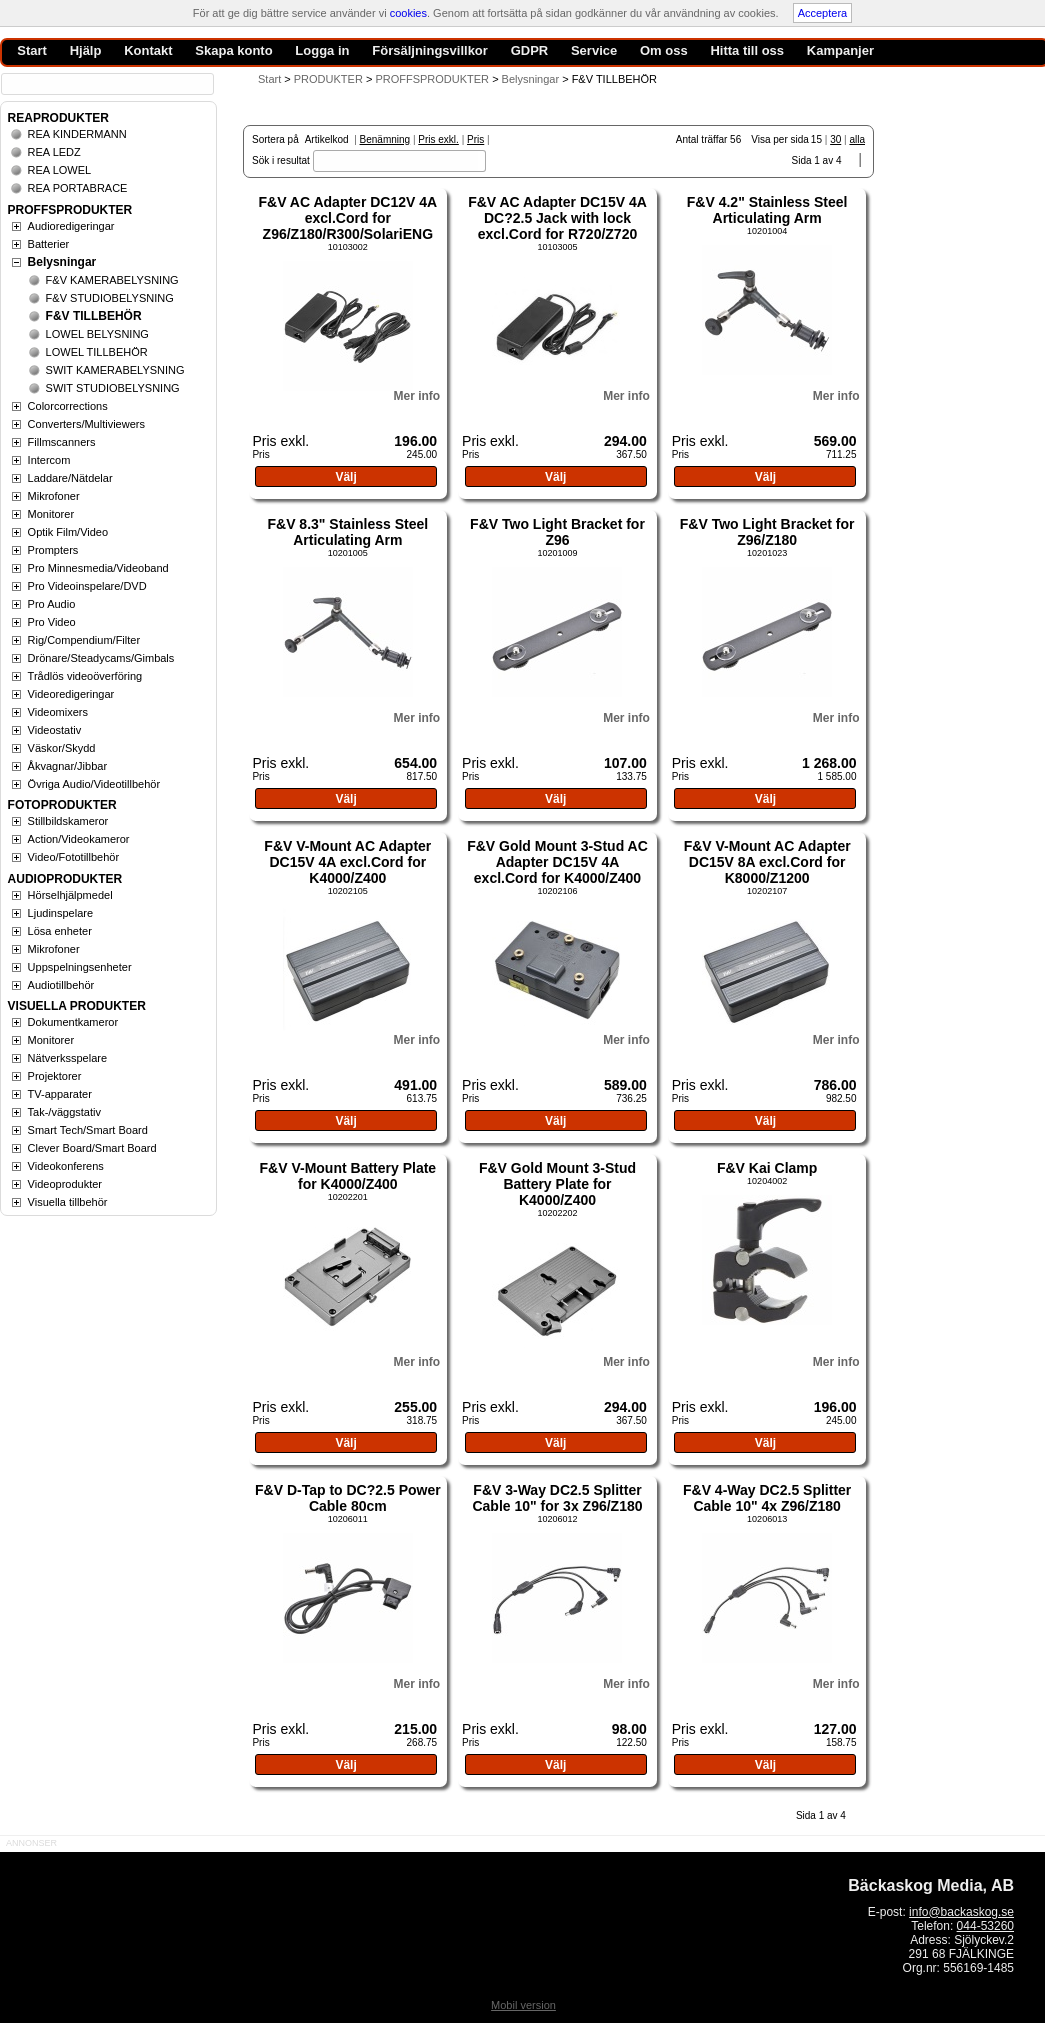  What do you see at coordinates (148, 50) in the screenshot?
I see `Kontakt` at bounding box center [148, 50].